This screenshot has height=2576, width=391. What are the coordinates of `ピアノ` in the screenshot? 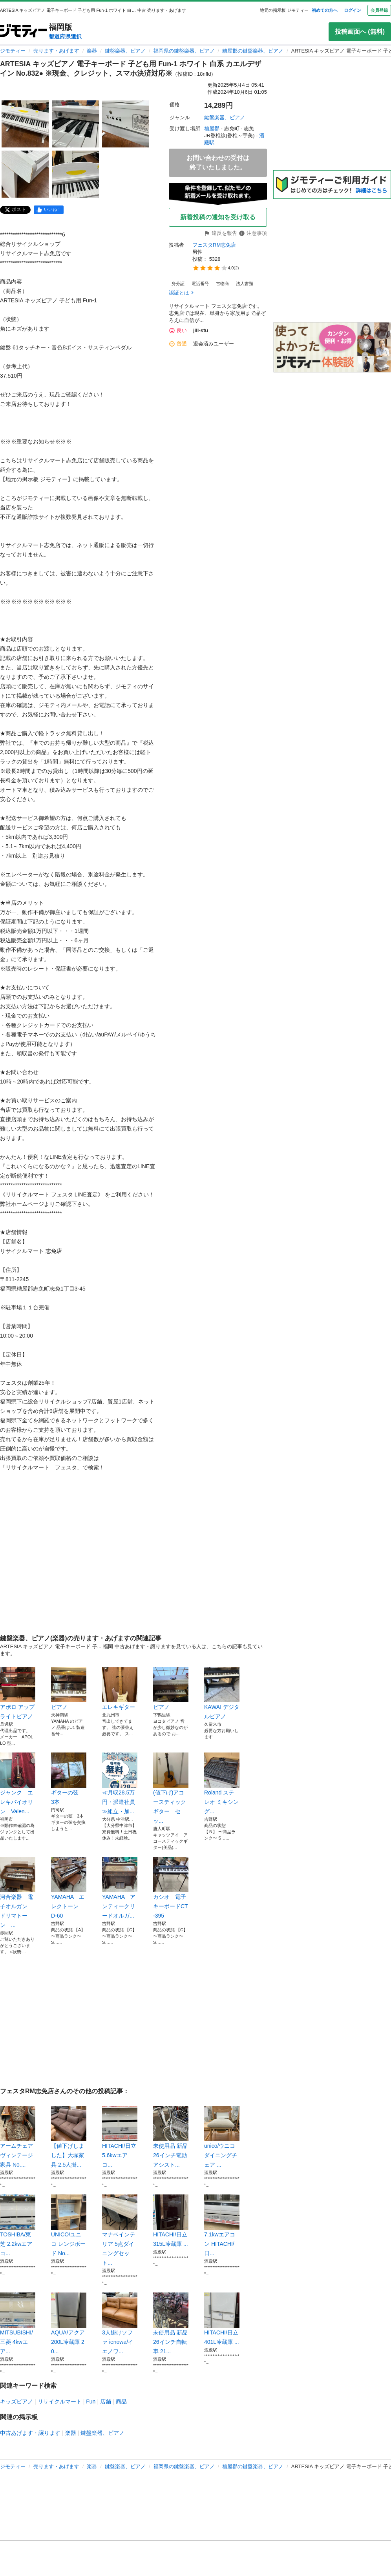 It's located at (68, 1688).